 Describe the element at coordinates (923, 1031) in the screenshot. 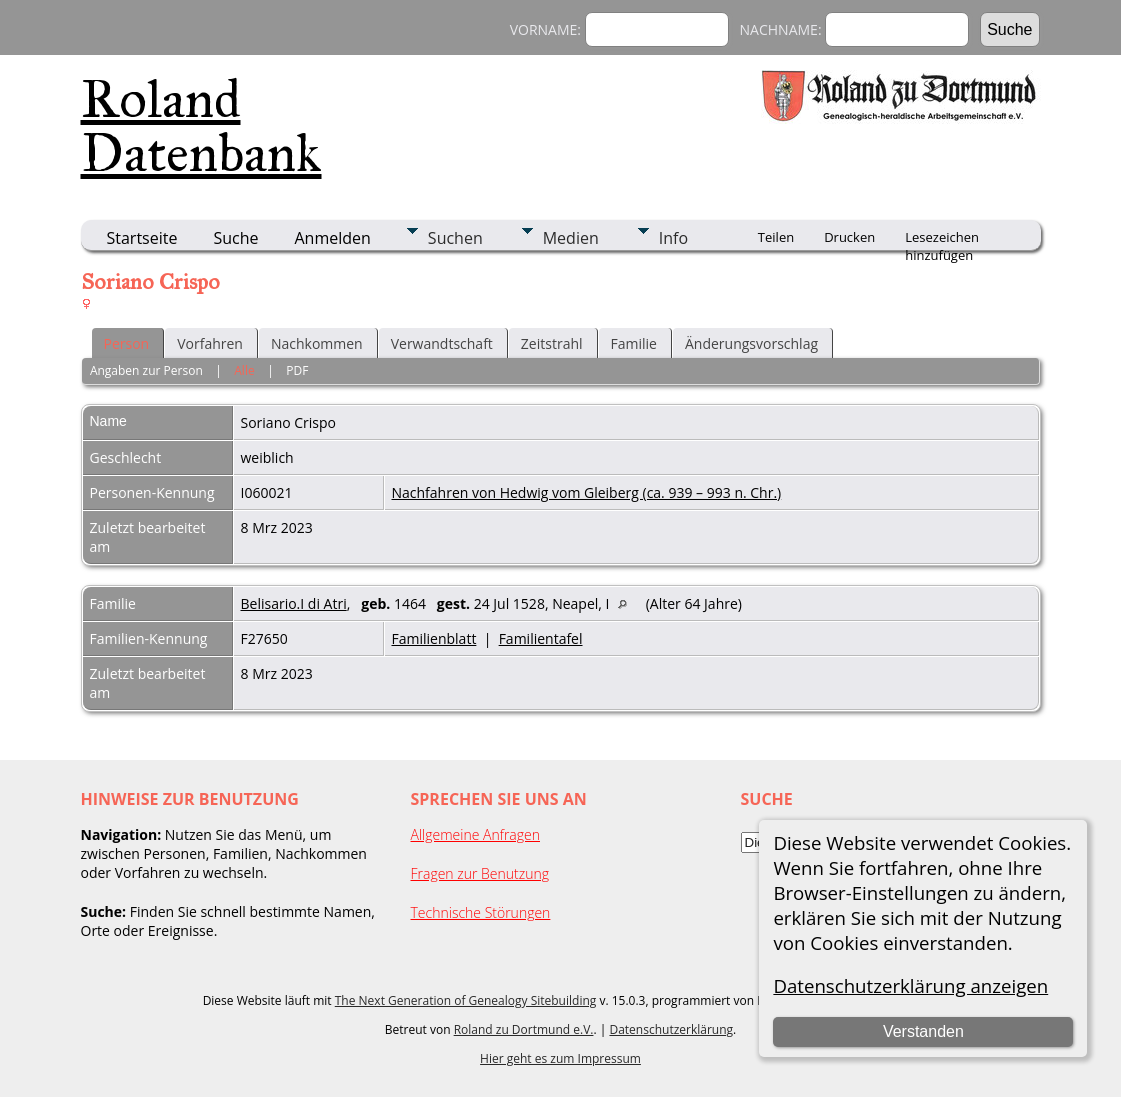

I see `Verstanden` at that location.